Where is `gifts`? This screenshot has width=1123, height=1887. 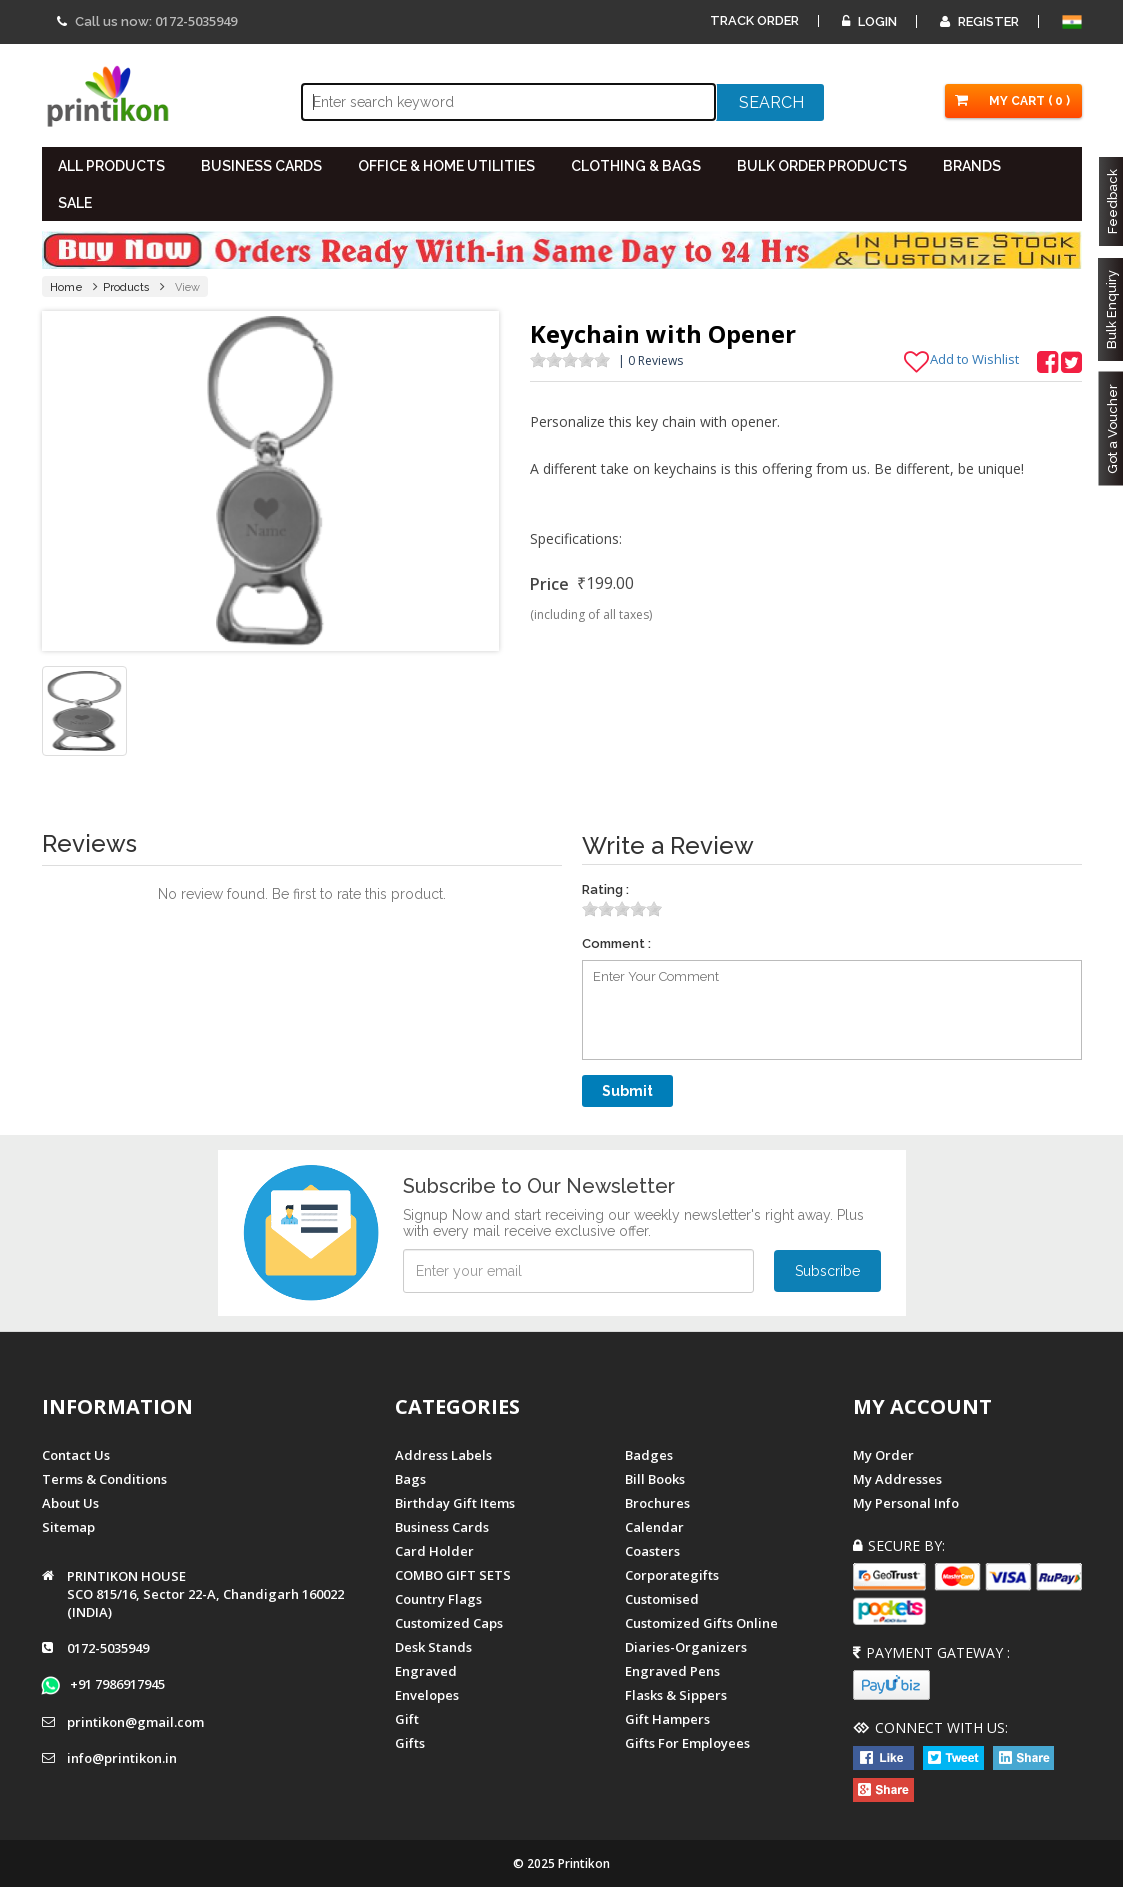
gifts is located at coordinates (410, 1743).